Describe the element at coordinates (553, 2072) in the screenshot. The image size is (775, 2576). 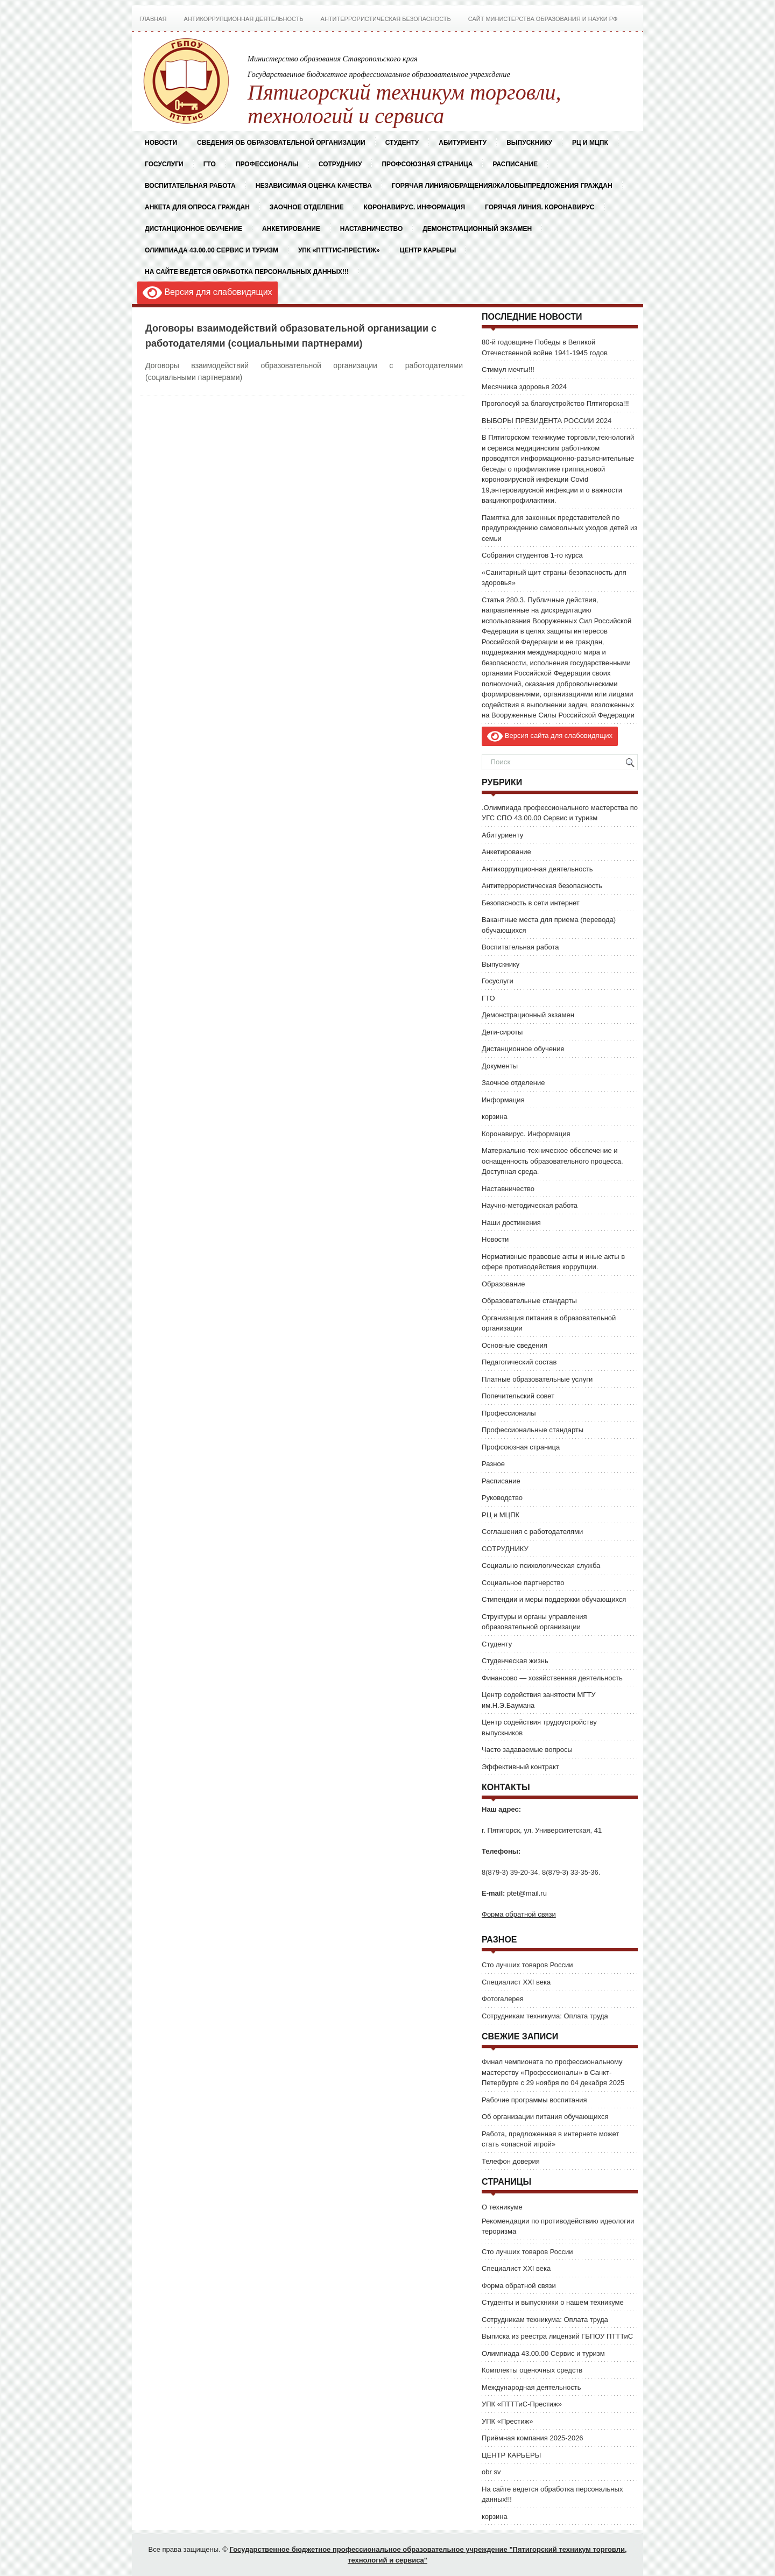
I see `Финал чемпионата по профессиональному мастерству «Профессионалы» в Санкт-Петербурге с 29 ноября по 04 декабря 2025` at that location.